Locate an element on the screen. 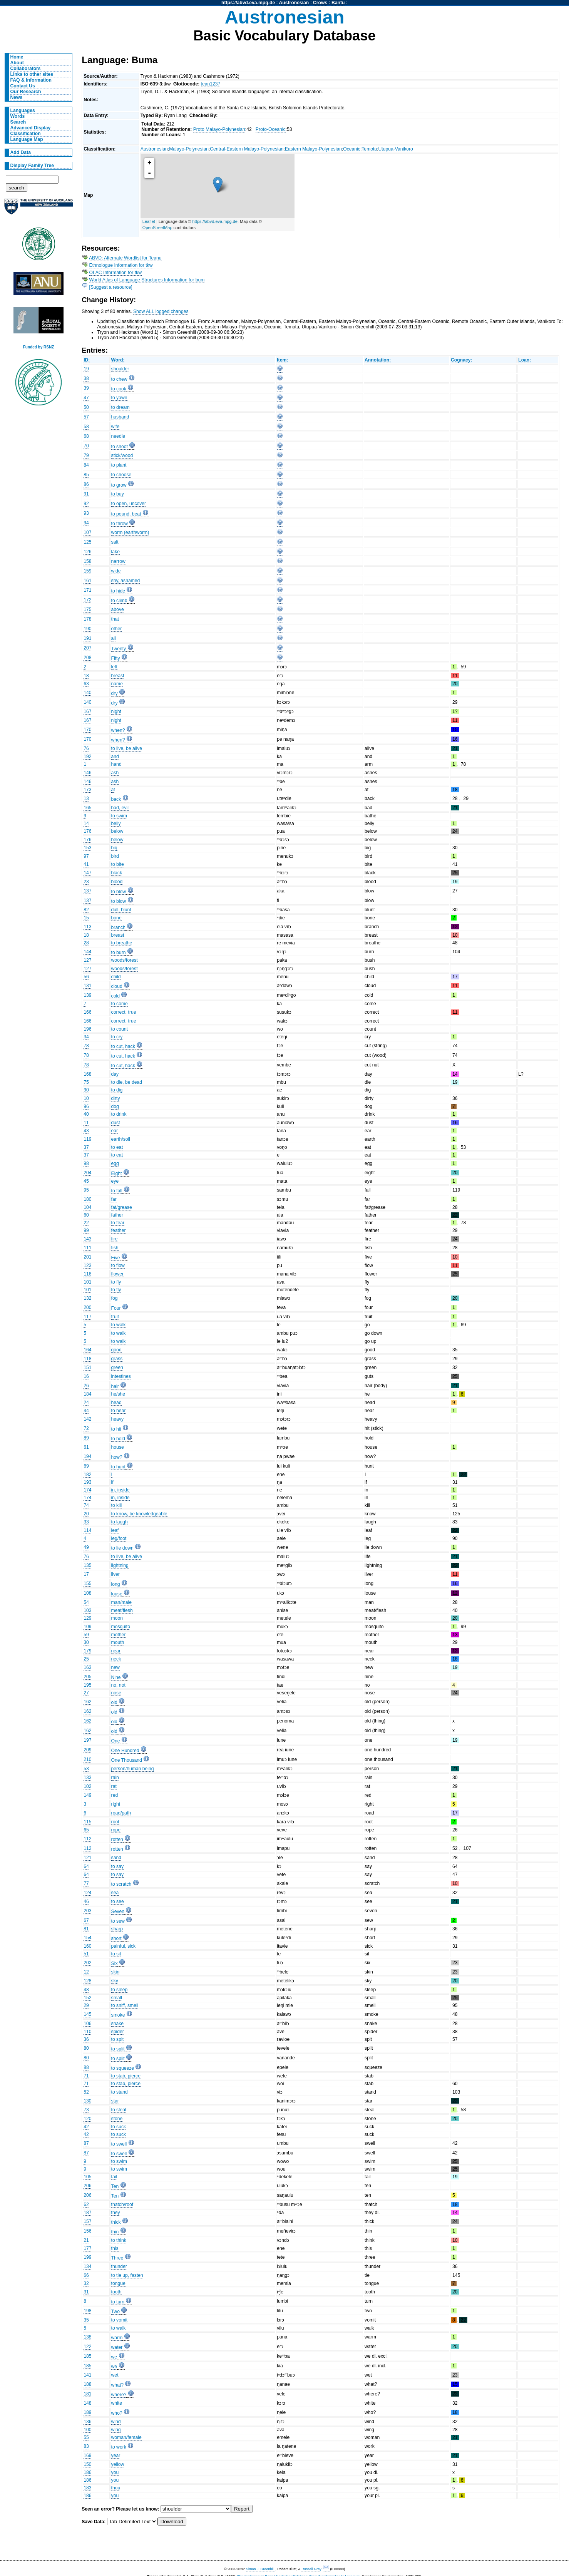  what? is located at coordinates (117, 2385).